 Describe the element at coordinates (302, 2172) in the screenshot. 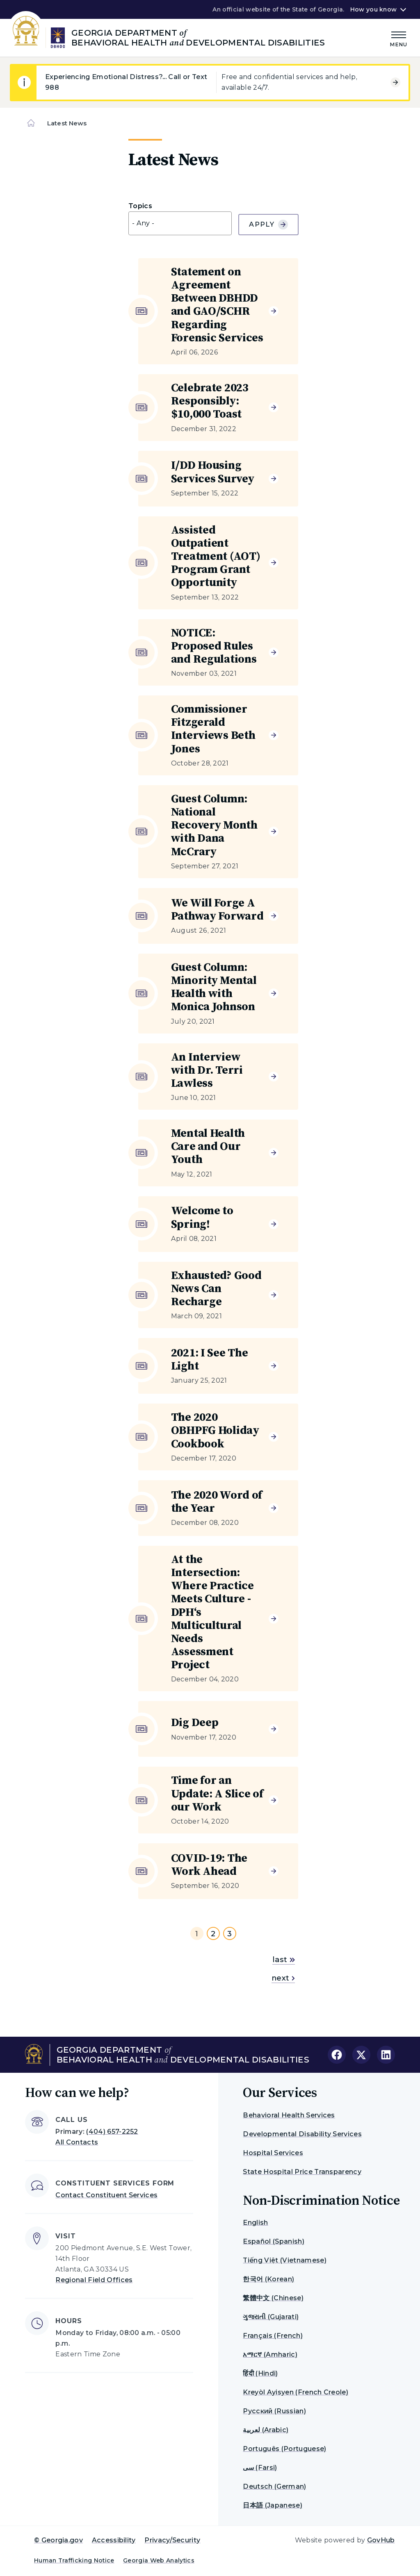

I see `State Hospital Price Transparency` at that location.